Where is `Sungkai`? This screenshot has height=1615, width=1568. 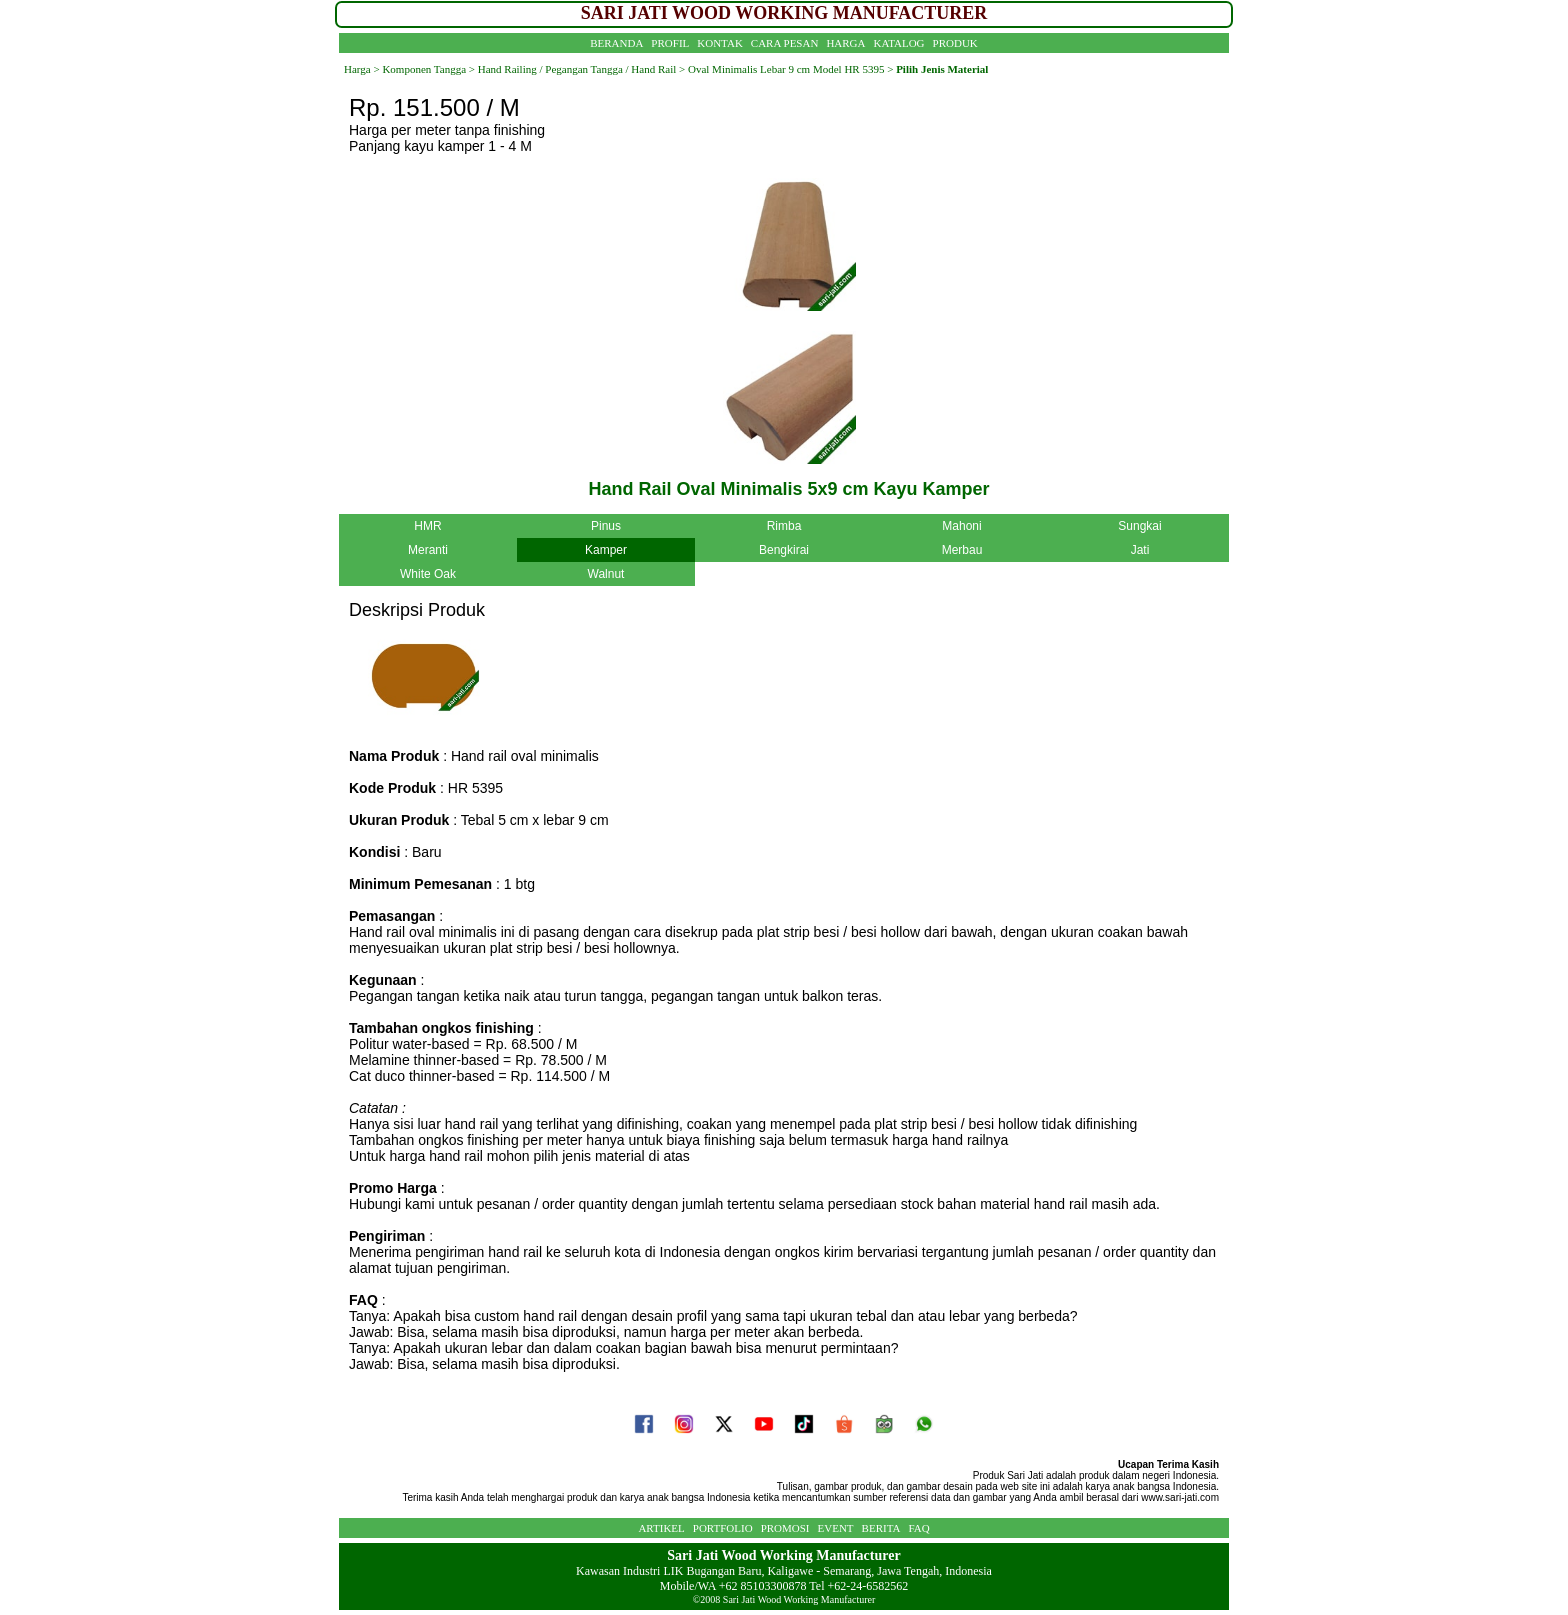 Sungkai is located at coordinates (1139, 526).